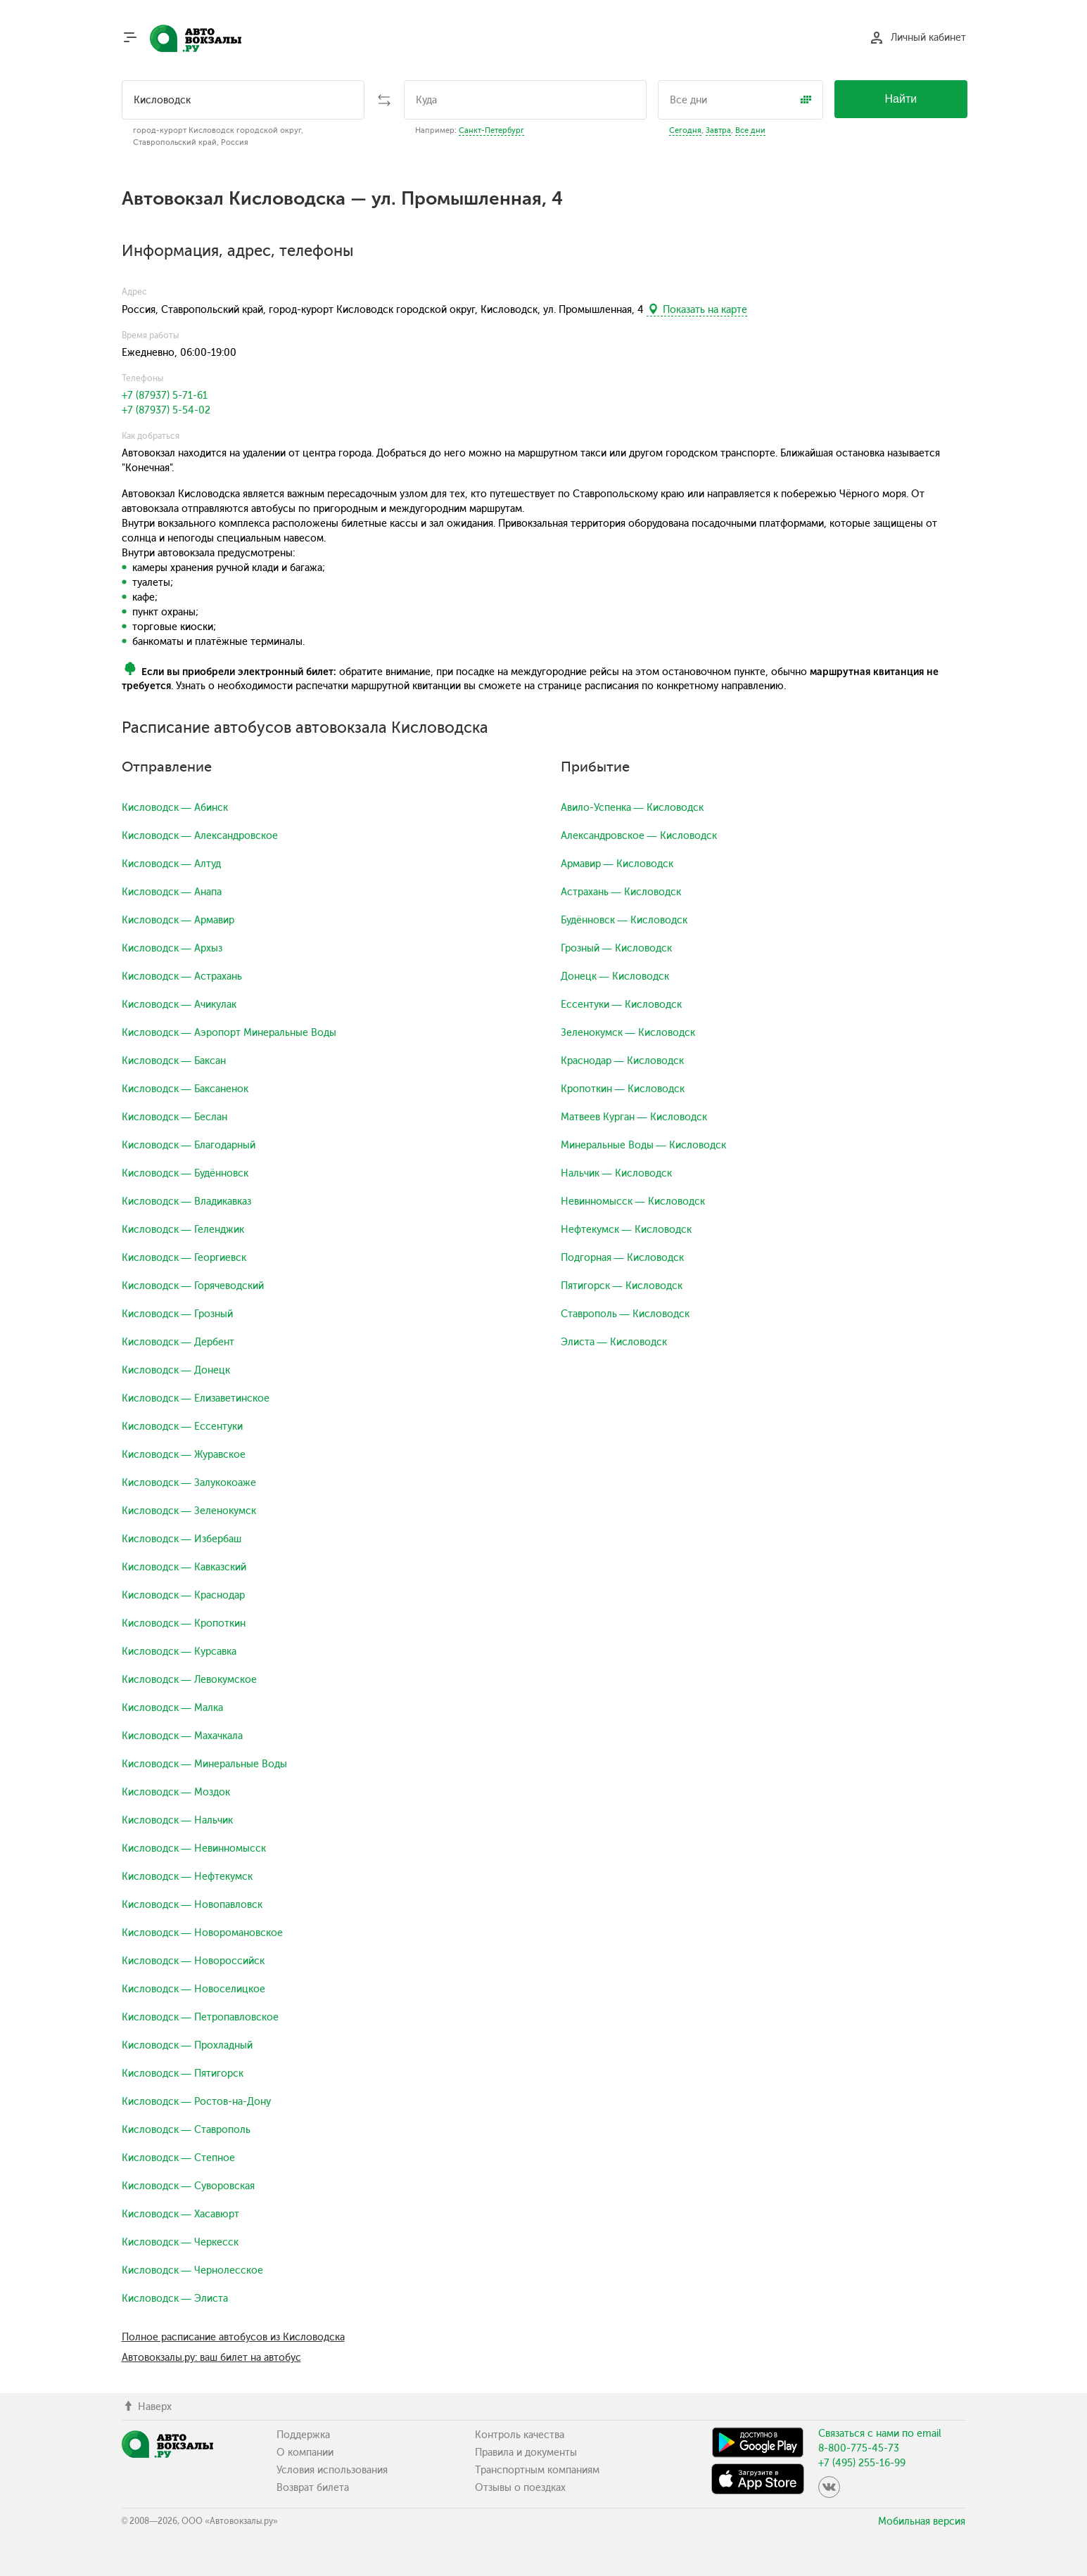 This screenshot has height=2576, width=1087. Describe the element at coordinates (174, 1117) in the screenshot. I see `Кисловодск — Беслан` at that location.